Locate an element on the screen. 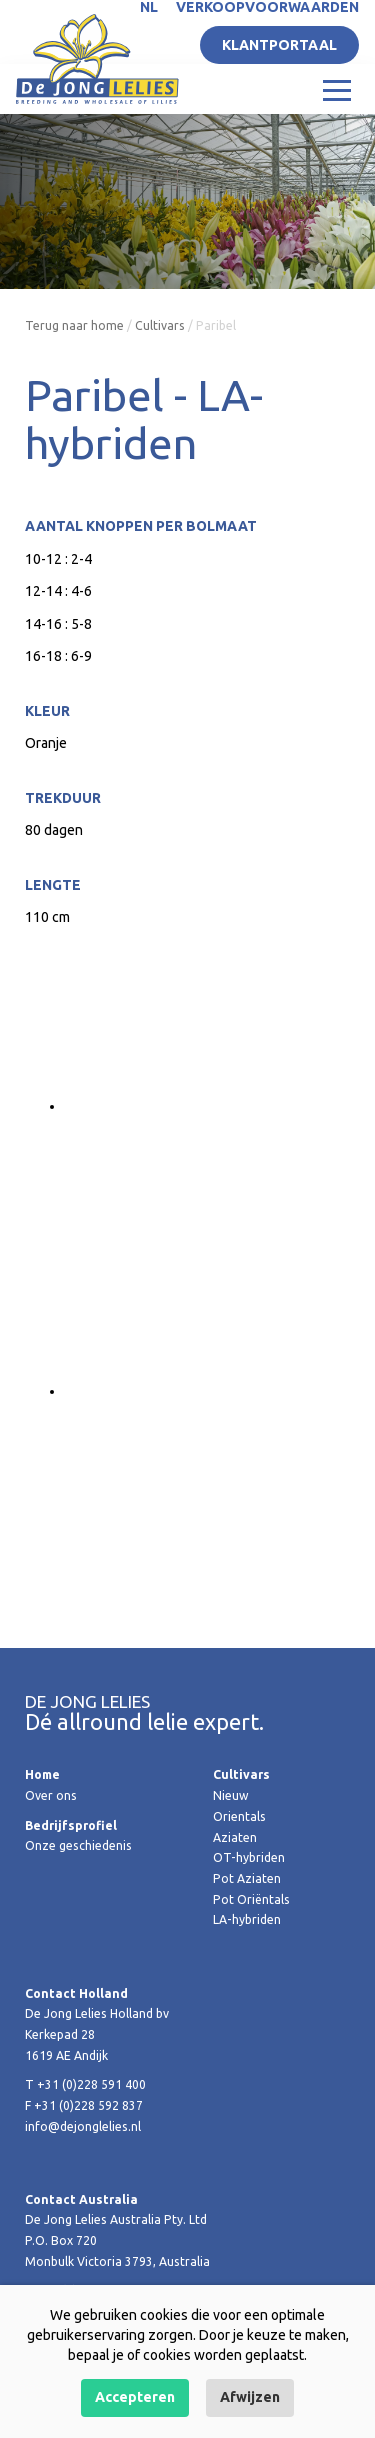  Aziaten is located at coordinates (235, 1837).